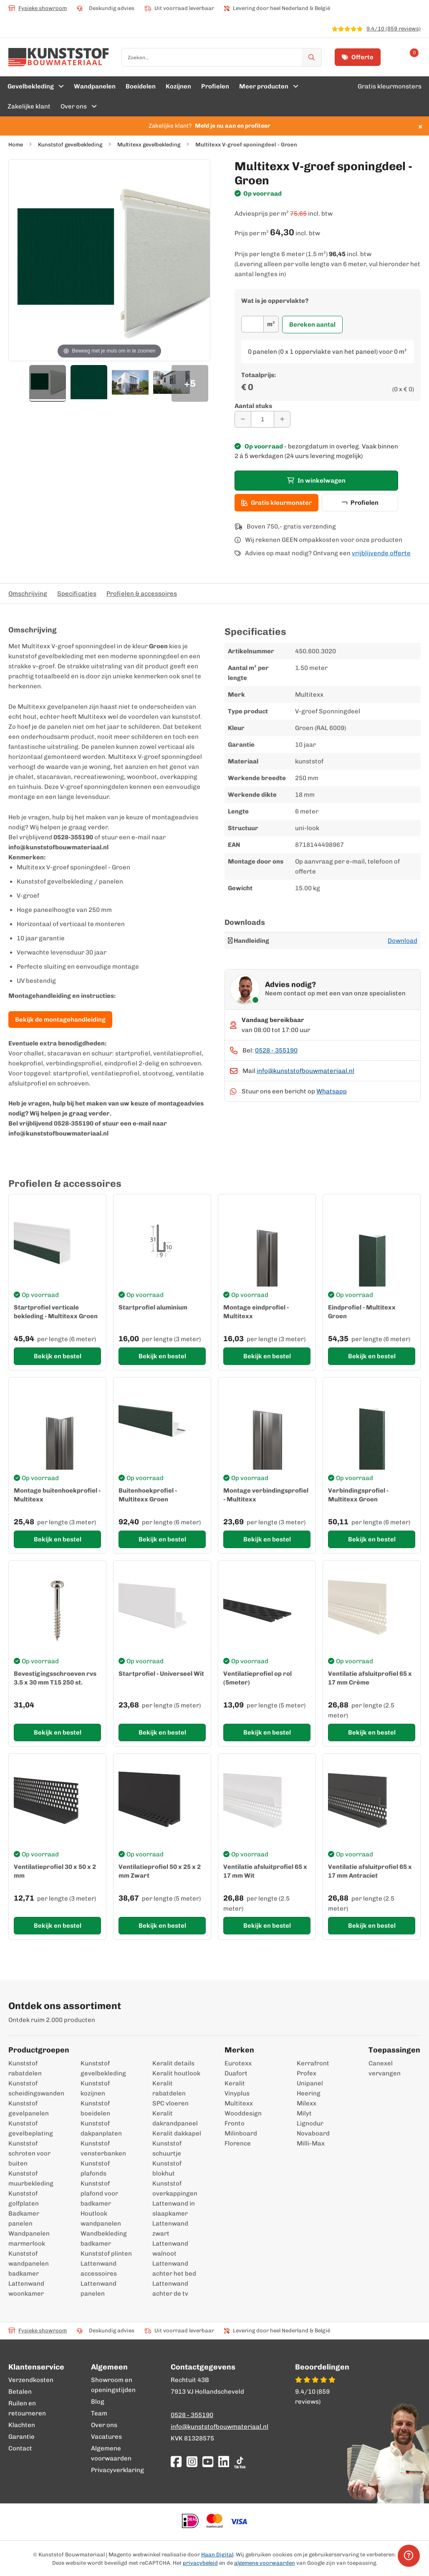 The width and height of the screenshot is (429, 2576). I want to click on [Aantal verhogen], so click(282, 419).